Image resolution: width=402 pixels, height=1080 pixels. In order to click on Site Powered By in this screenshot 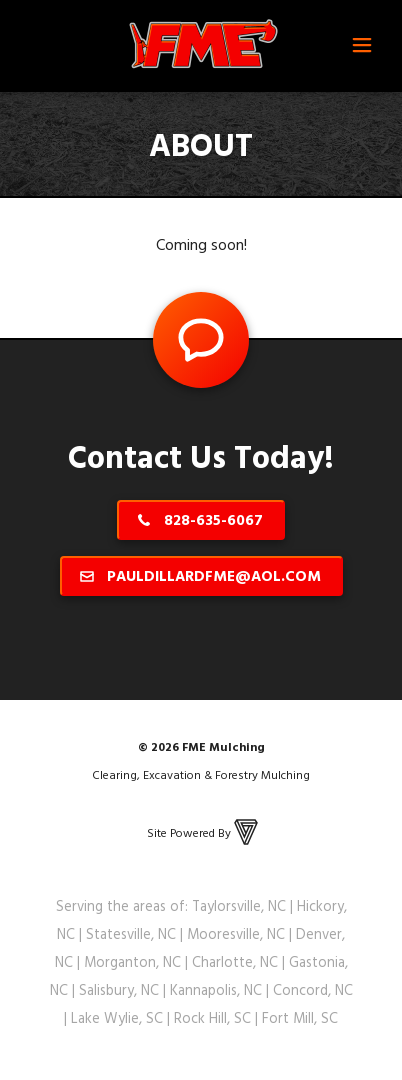, I will do `click(204, 832)`.